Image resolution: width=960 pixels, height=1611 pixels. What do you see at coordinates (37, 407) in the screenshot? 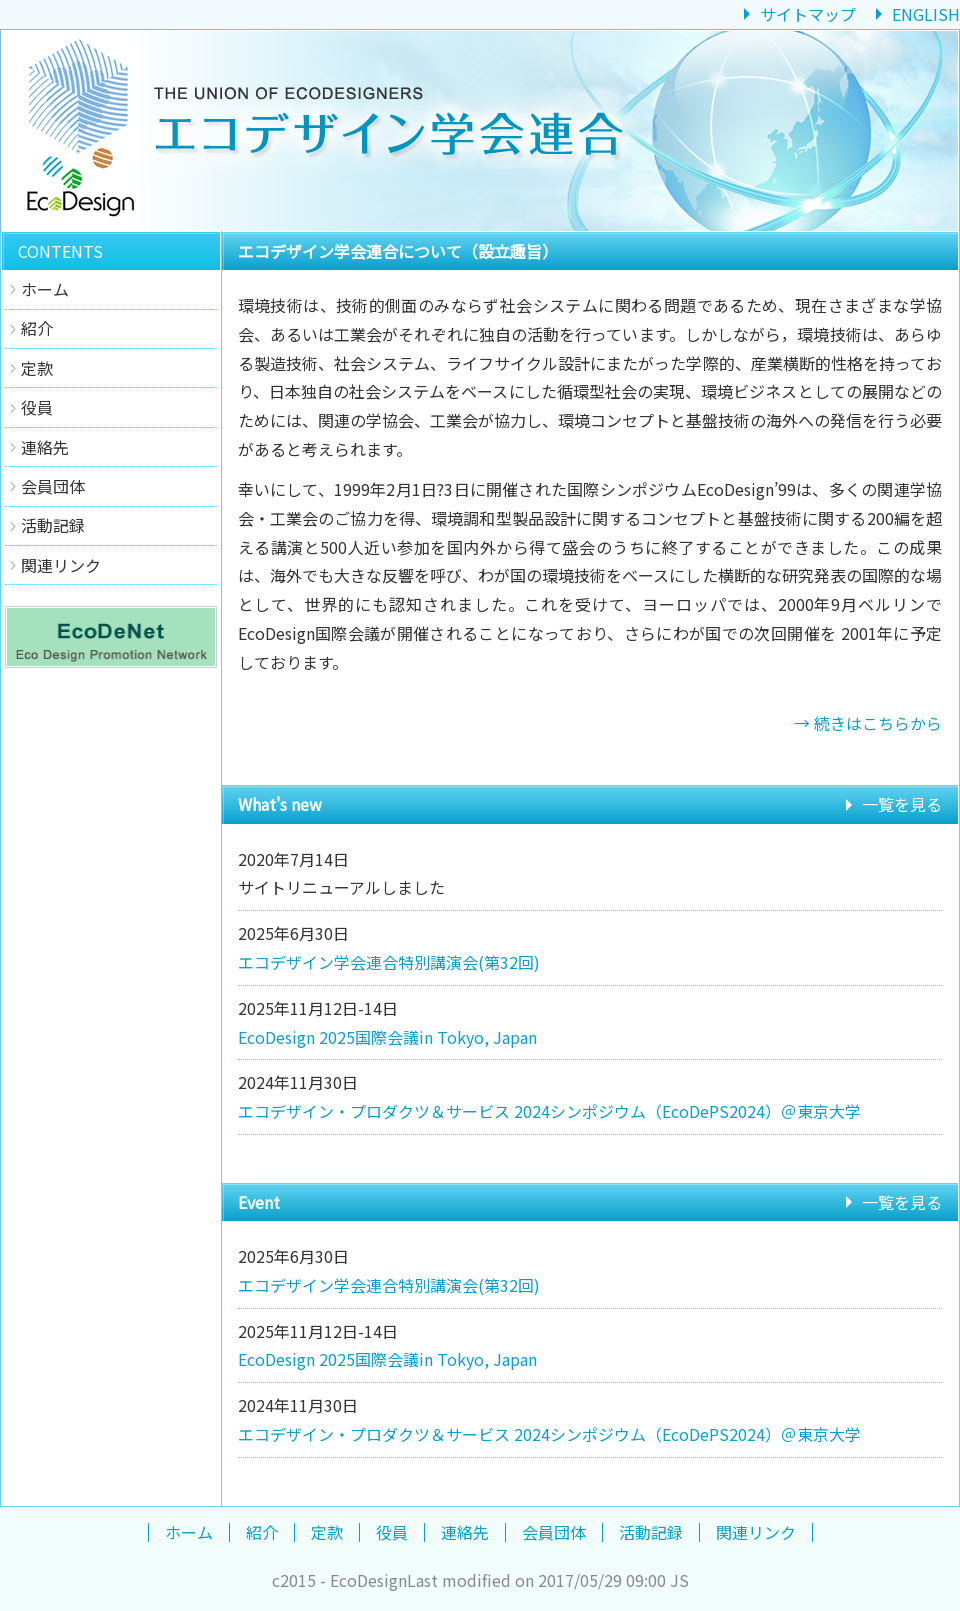
I see `役員` at bounding box center [37, 407].